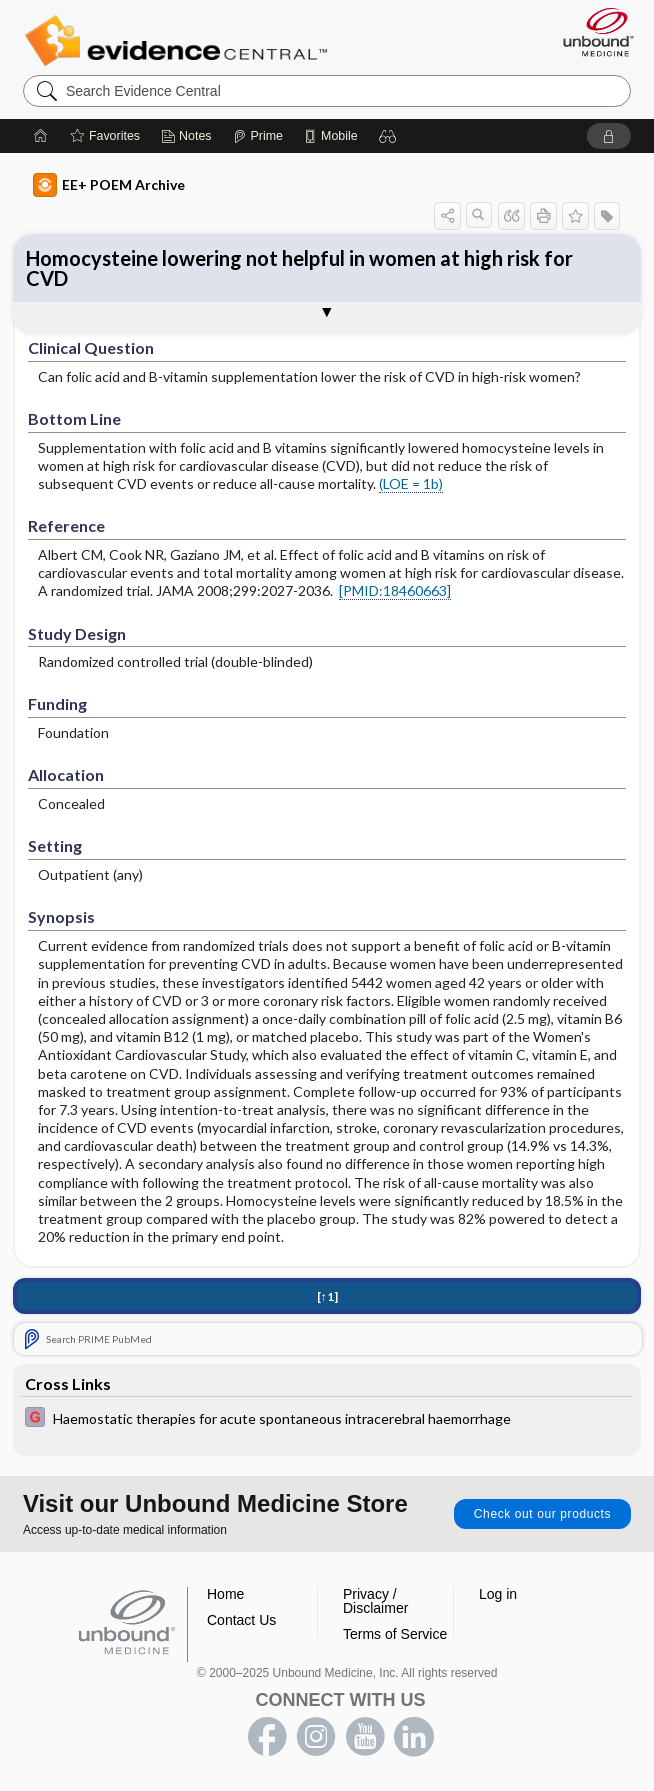  Describe the element at coordinates (109, 185) in the screenshot. I see `EE+ POEM Archive` at that location.